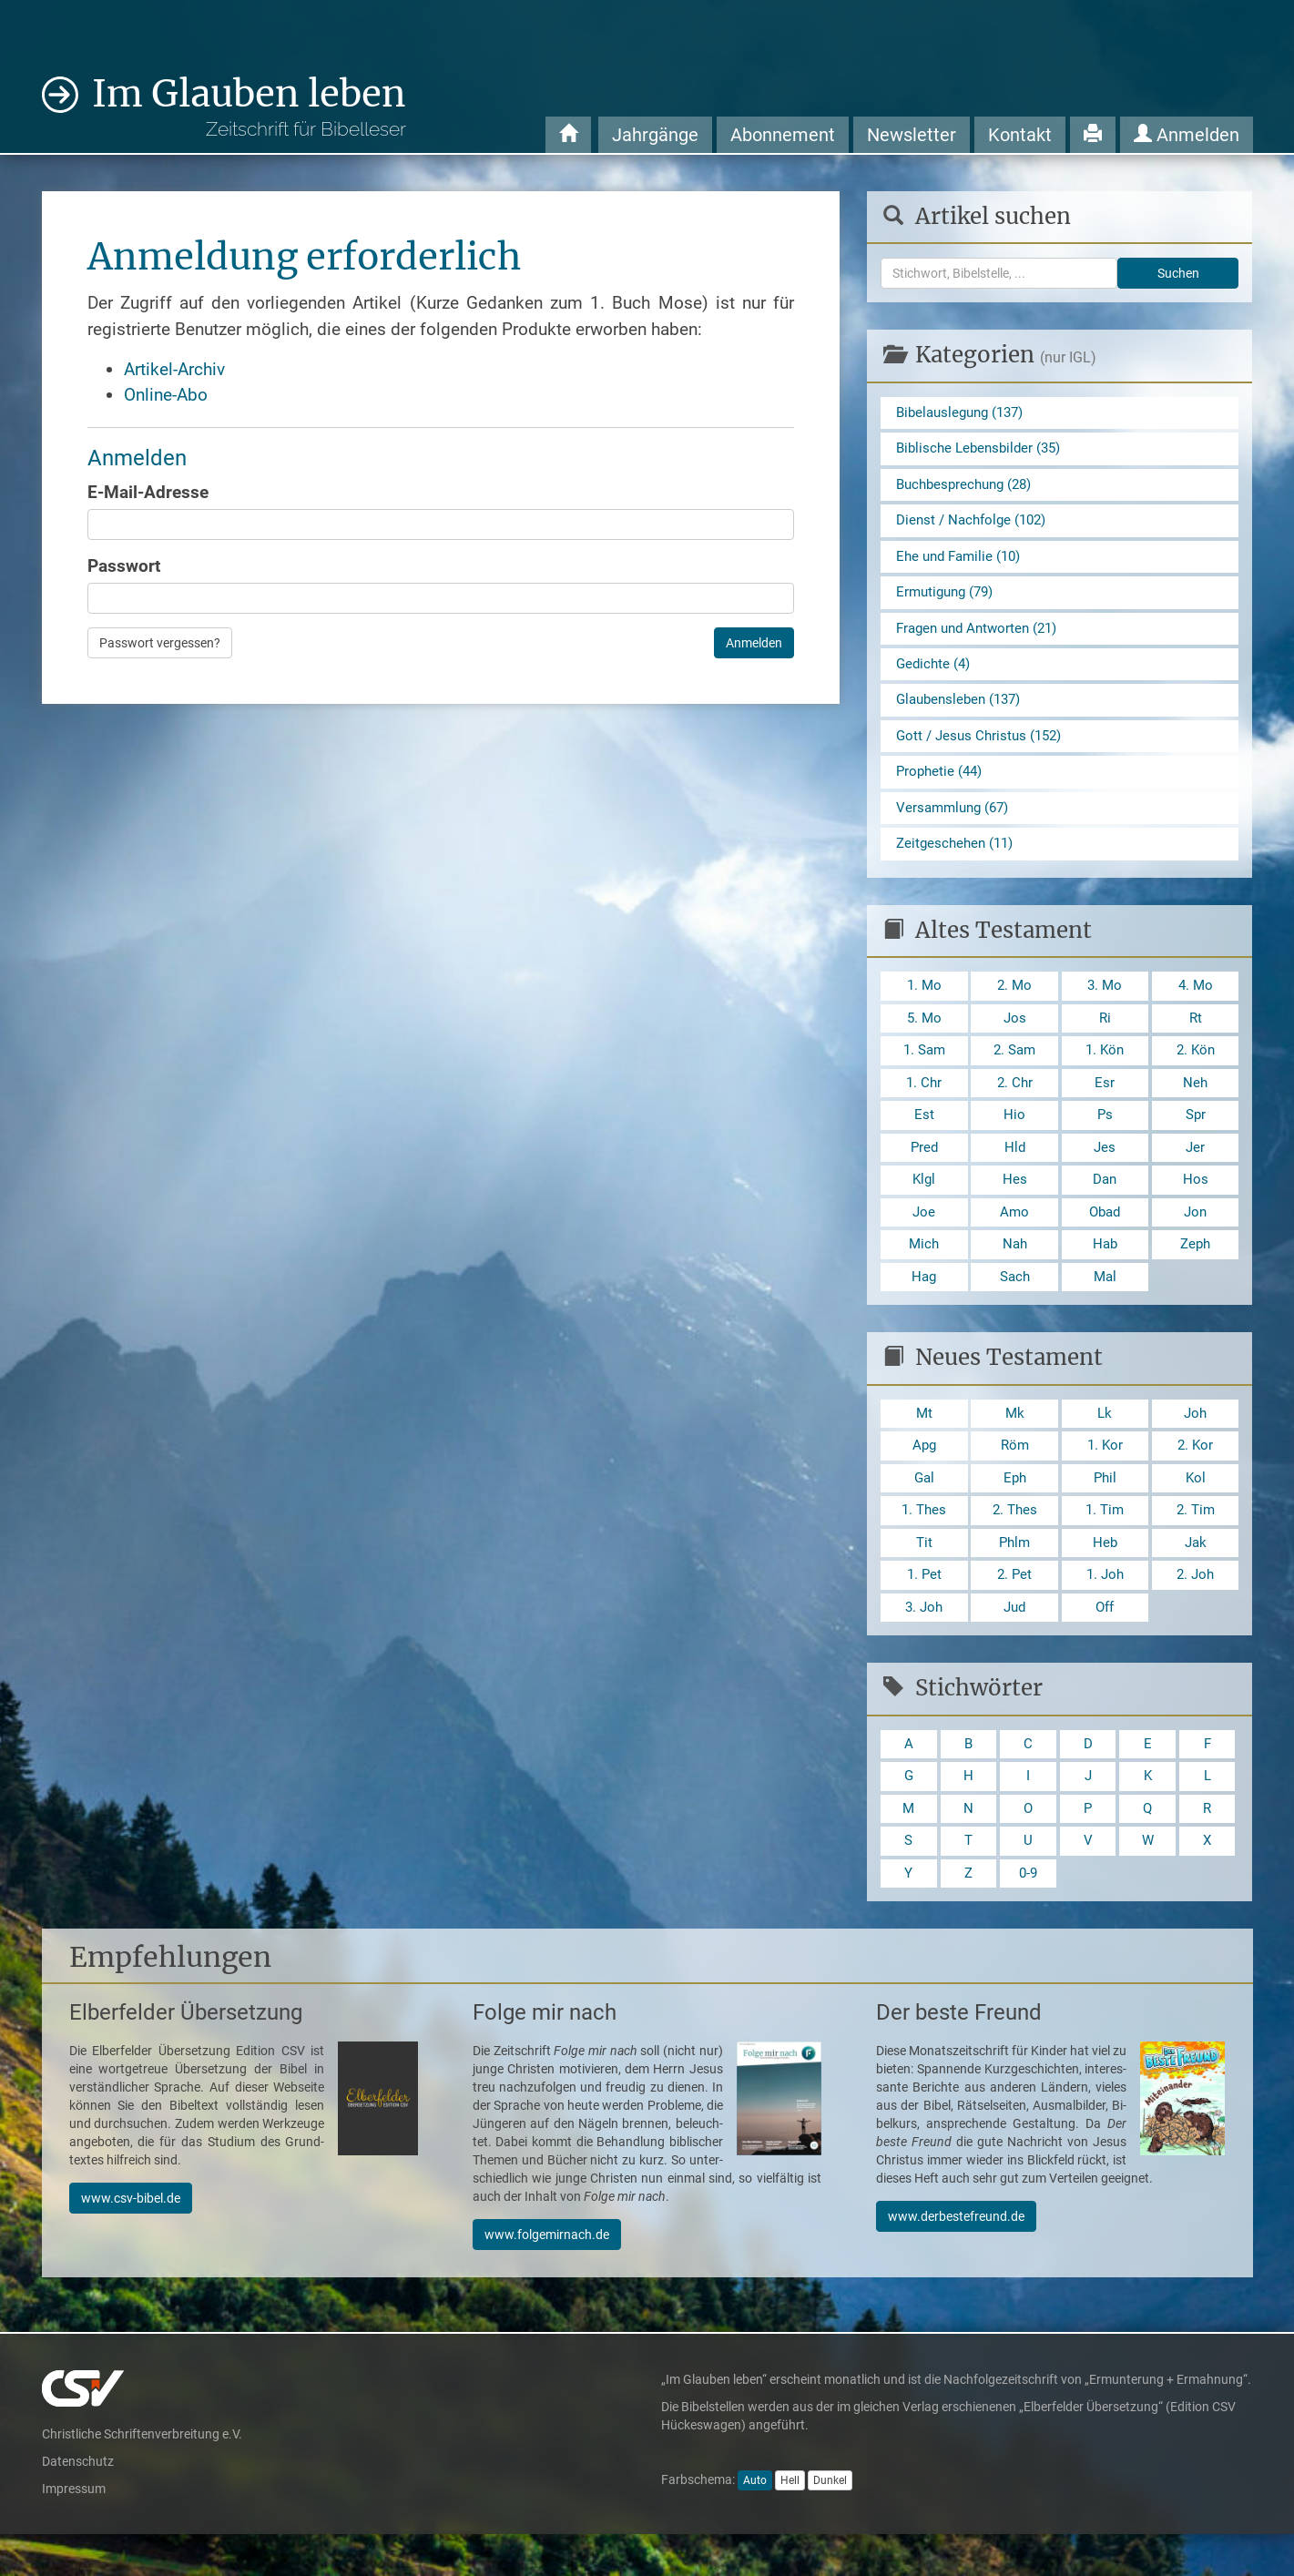  Describe the element at coordinates (1104, 1001) in the screenshot. I see `3. Mo` at that location.